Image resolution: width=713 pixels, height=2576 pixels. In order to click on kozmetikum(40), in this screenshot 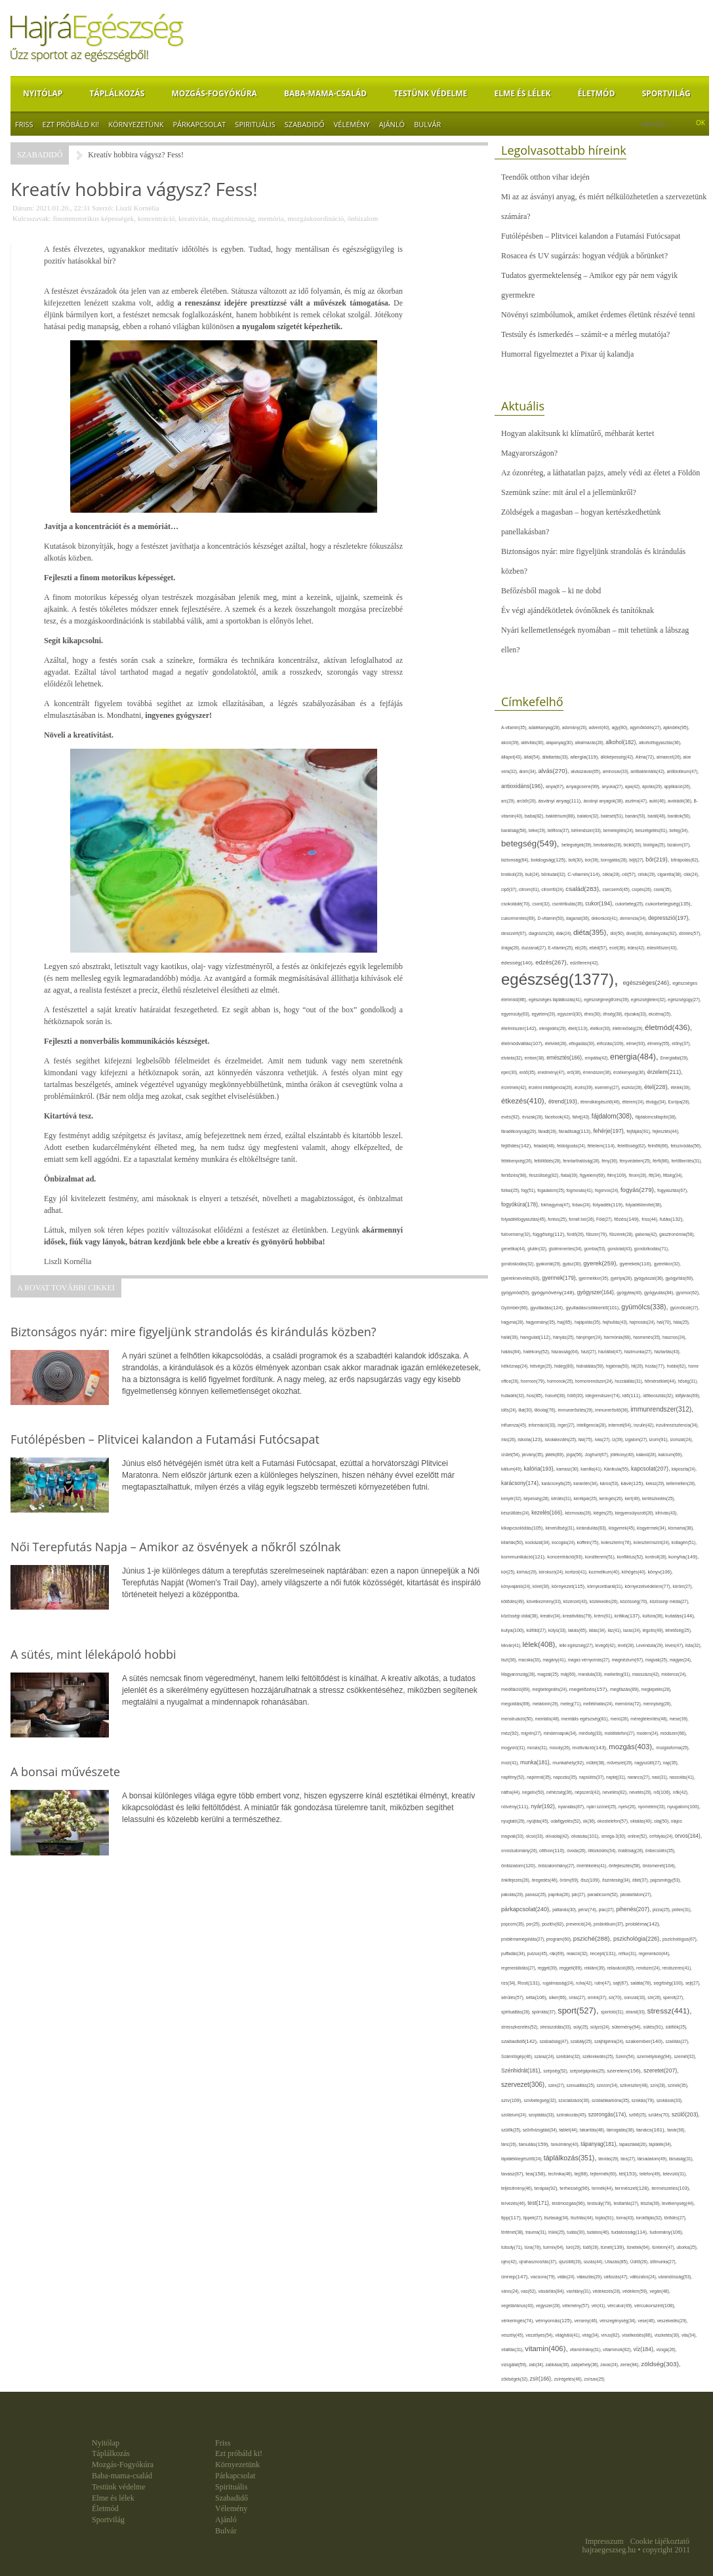, I will do `click(605, 1572)`.